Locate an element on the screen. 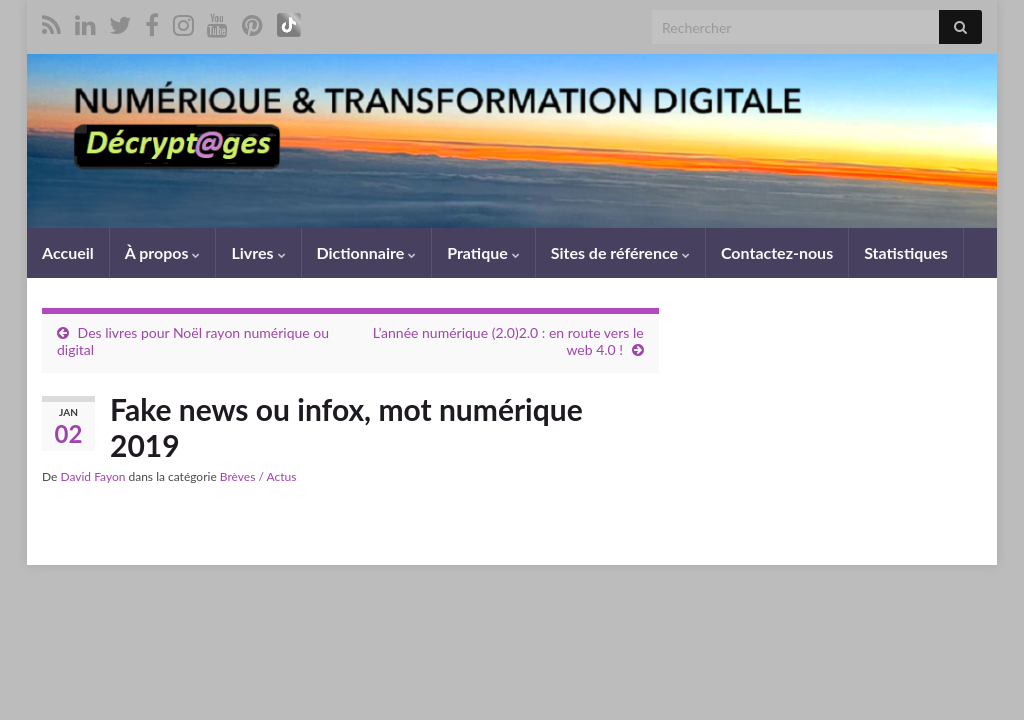 The height and width of the screenshot is (720, 1024). Dictionnaire is located at coordinates (367, 252).